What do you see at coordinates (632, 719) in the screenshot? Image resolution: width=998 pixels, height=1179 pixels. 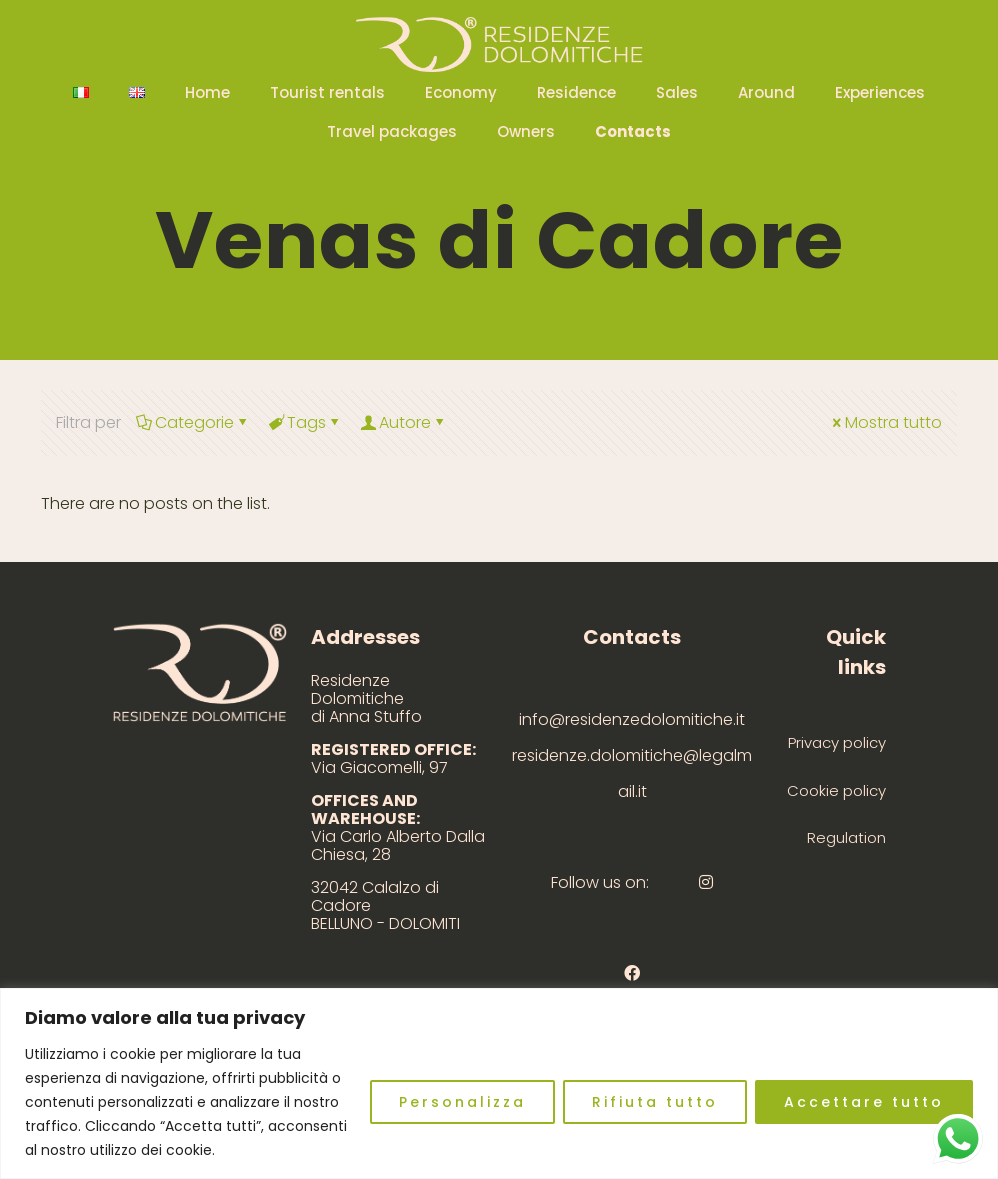 I see `info@residenzedolomitiche.it` at bounding box center [632, 719].